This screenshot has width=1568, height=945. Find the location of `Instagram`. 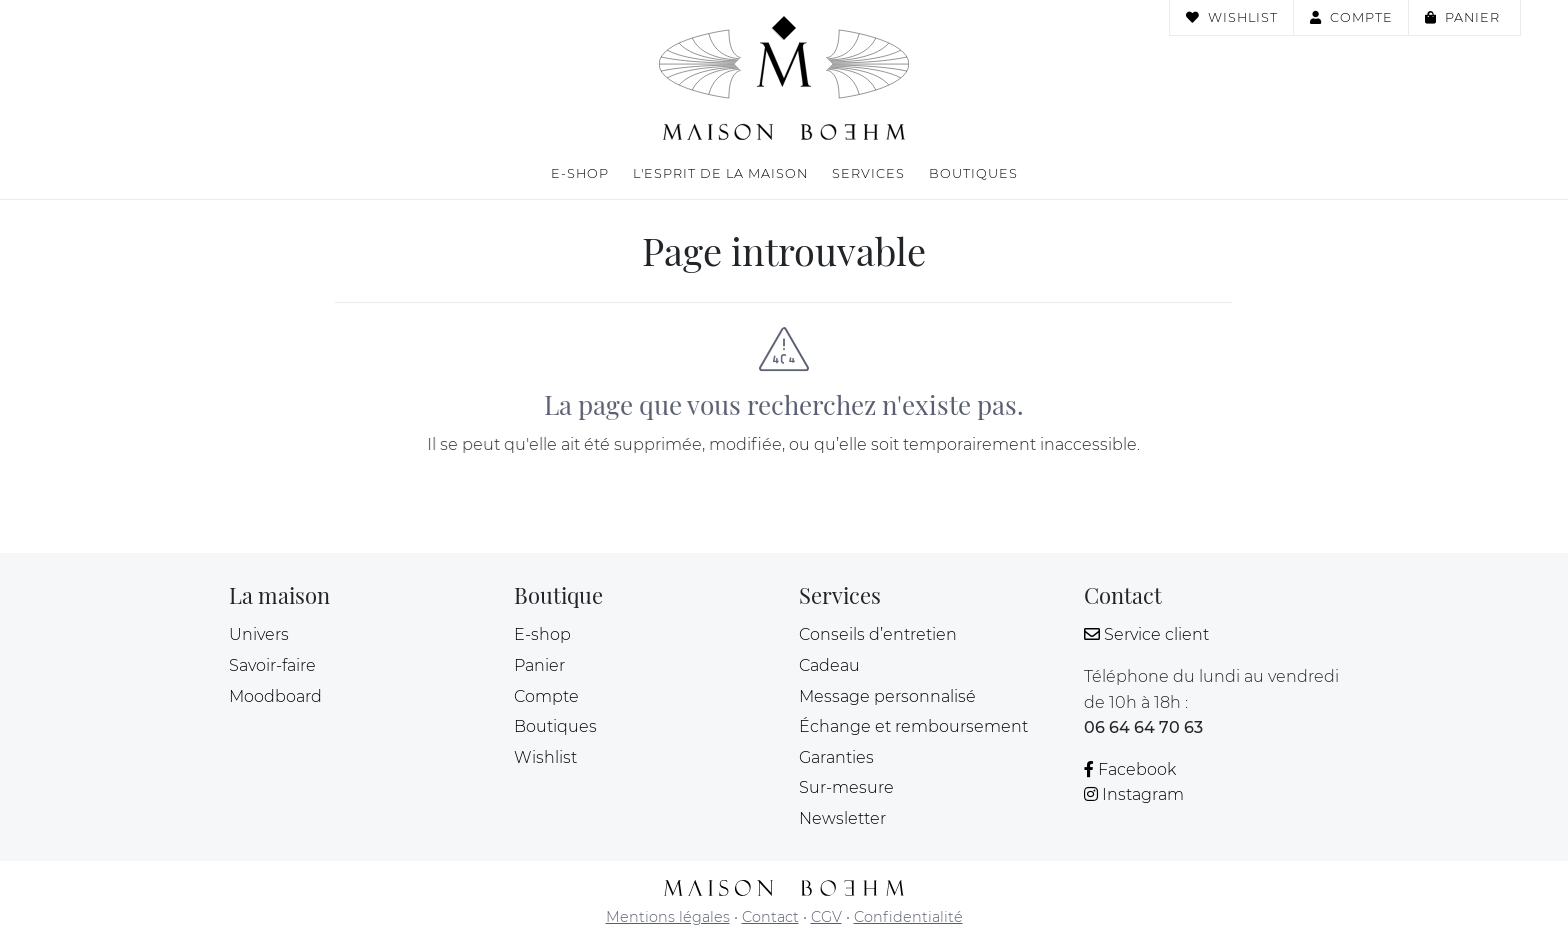

Instagram is located at coordinates (1134, 794).